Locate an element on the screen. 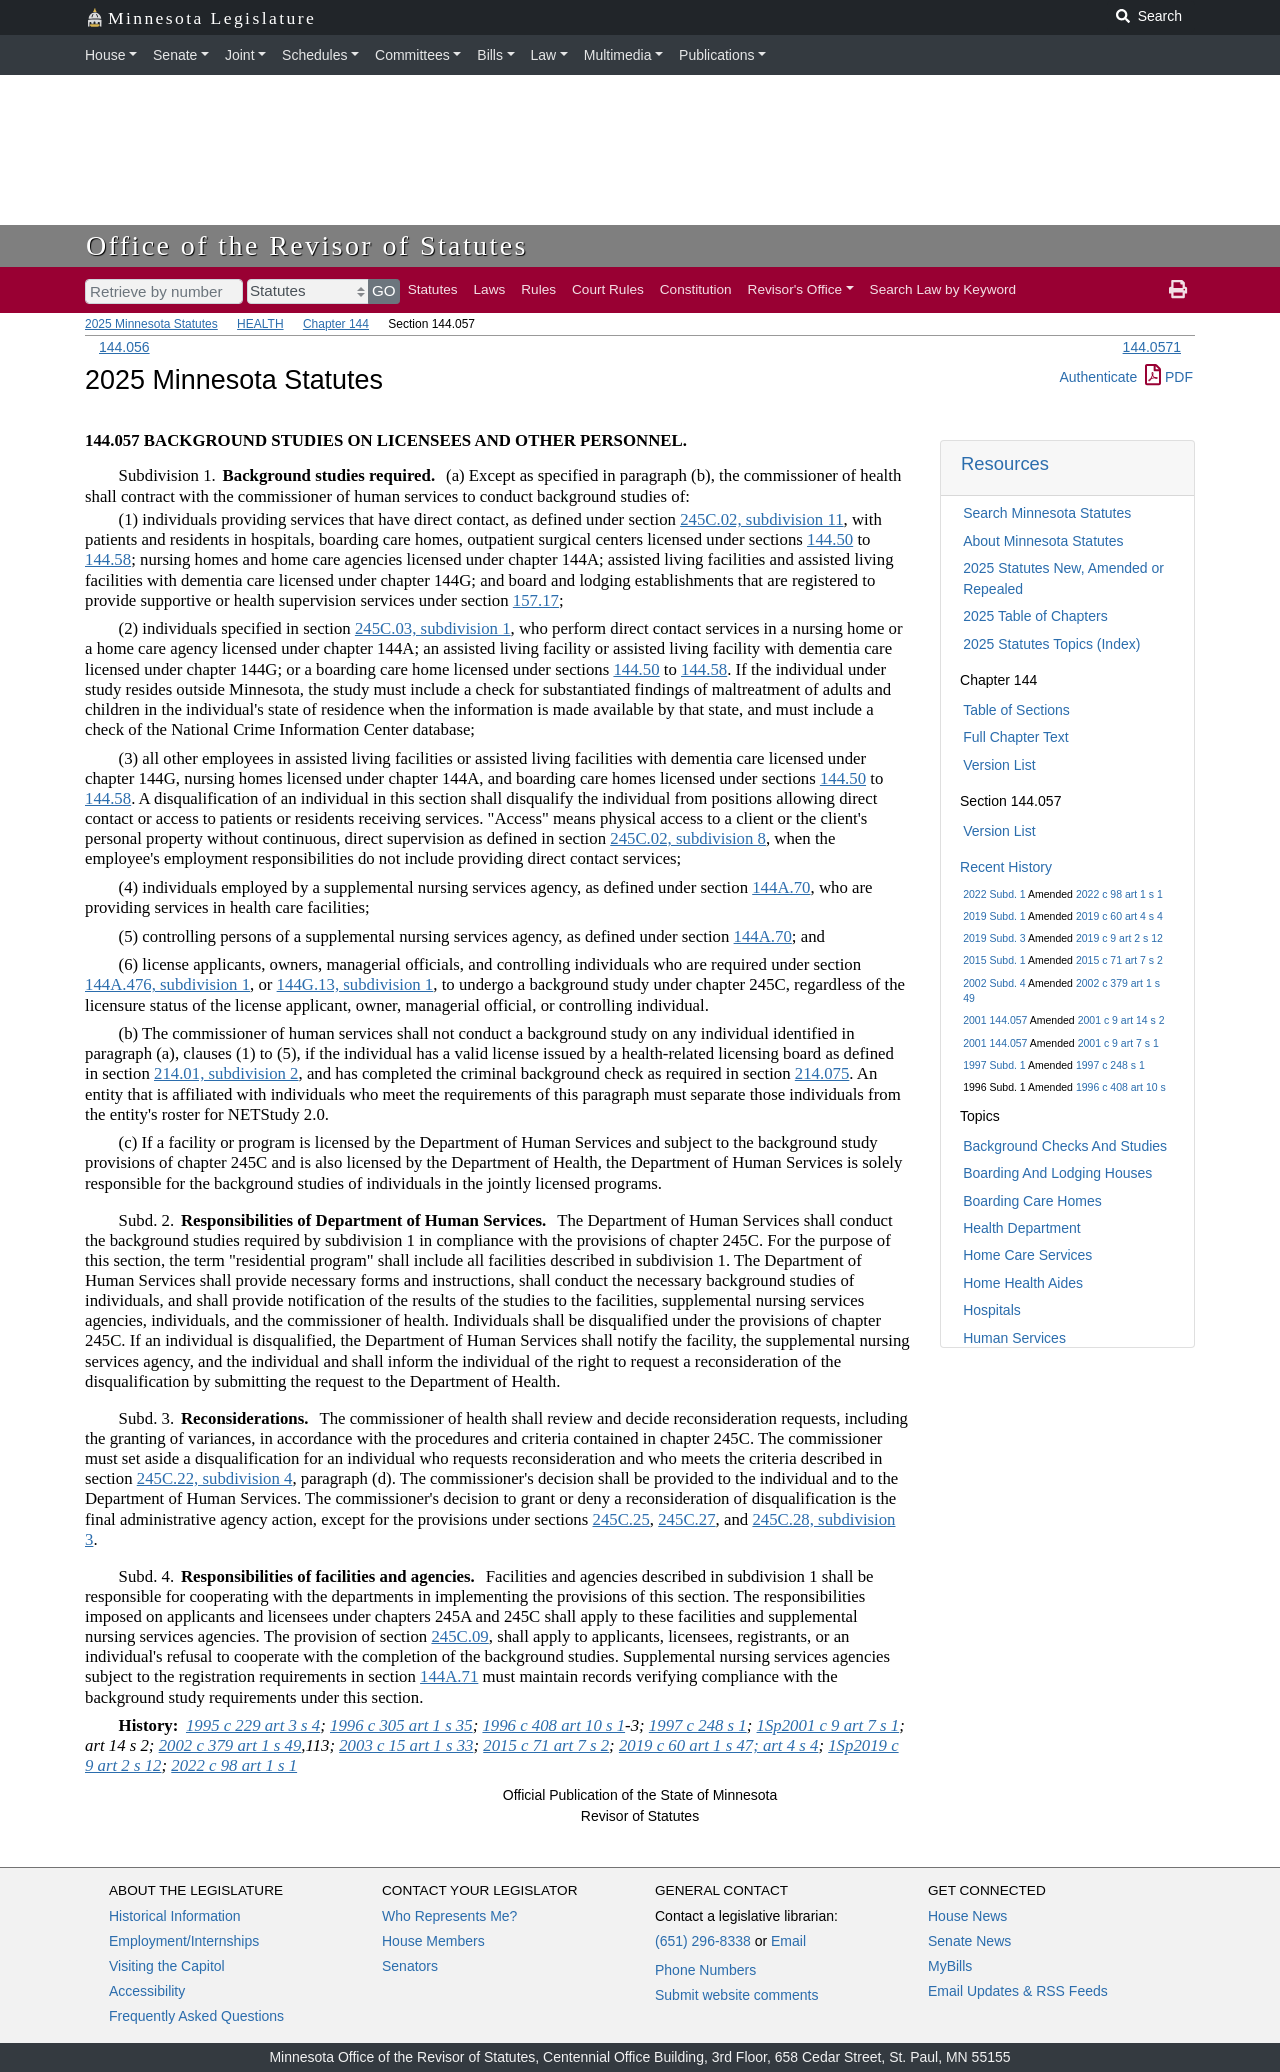 The width and height of the screenshot is (1280, 2072). 245C.02, subdivision 11 is located at coordinates (761, 519).